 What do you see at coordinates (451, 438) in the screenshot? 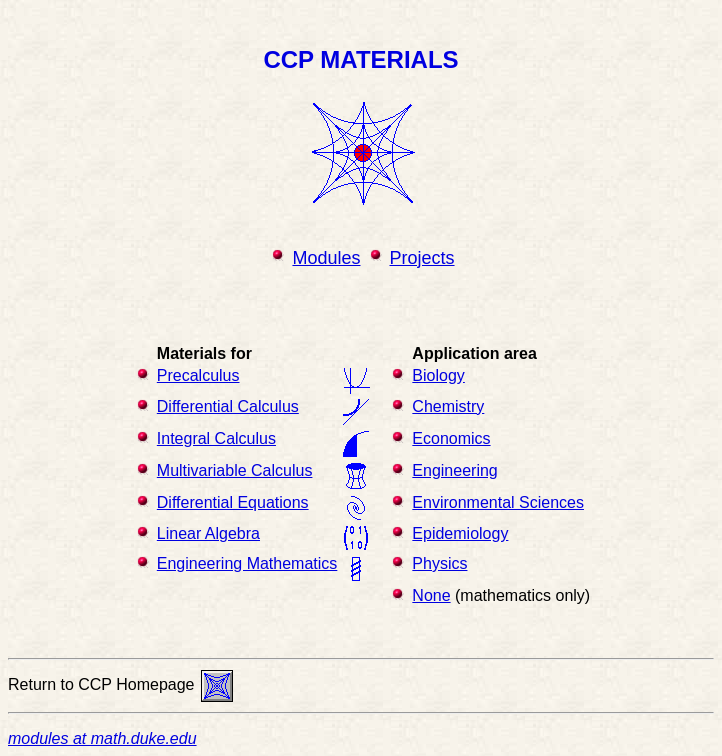
I see `Economics` at bounding box center [451, 438].